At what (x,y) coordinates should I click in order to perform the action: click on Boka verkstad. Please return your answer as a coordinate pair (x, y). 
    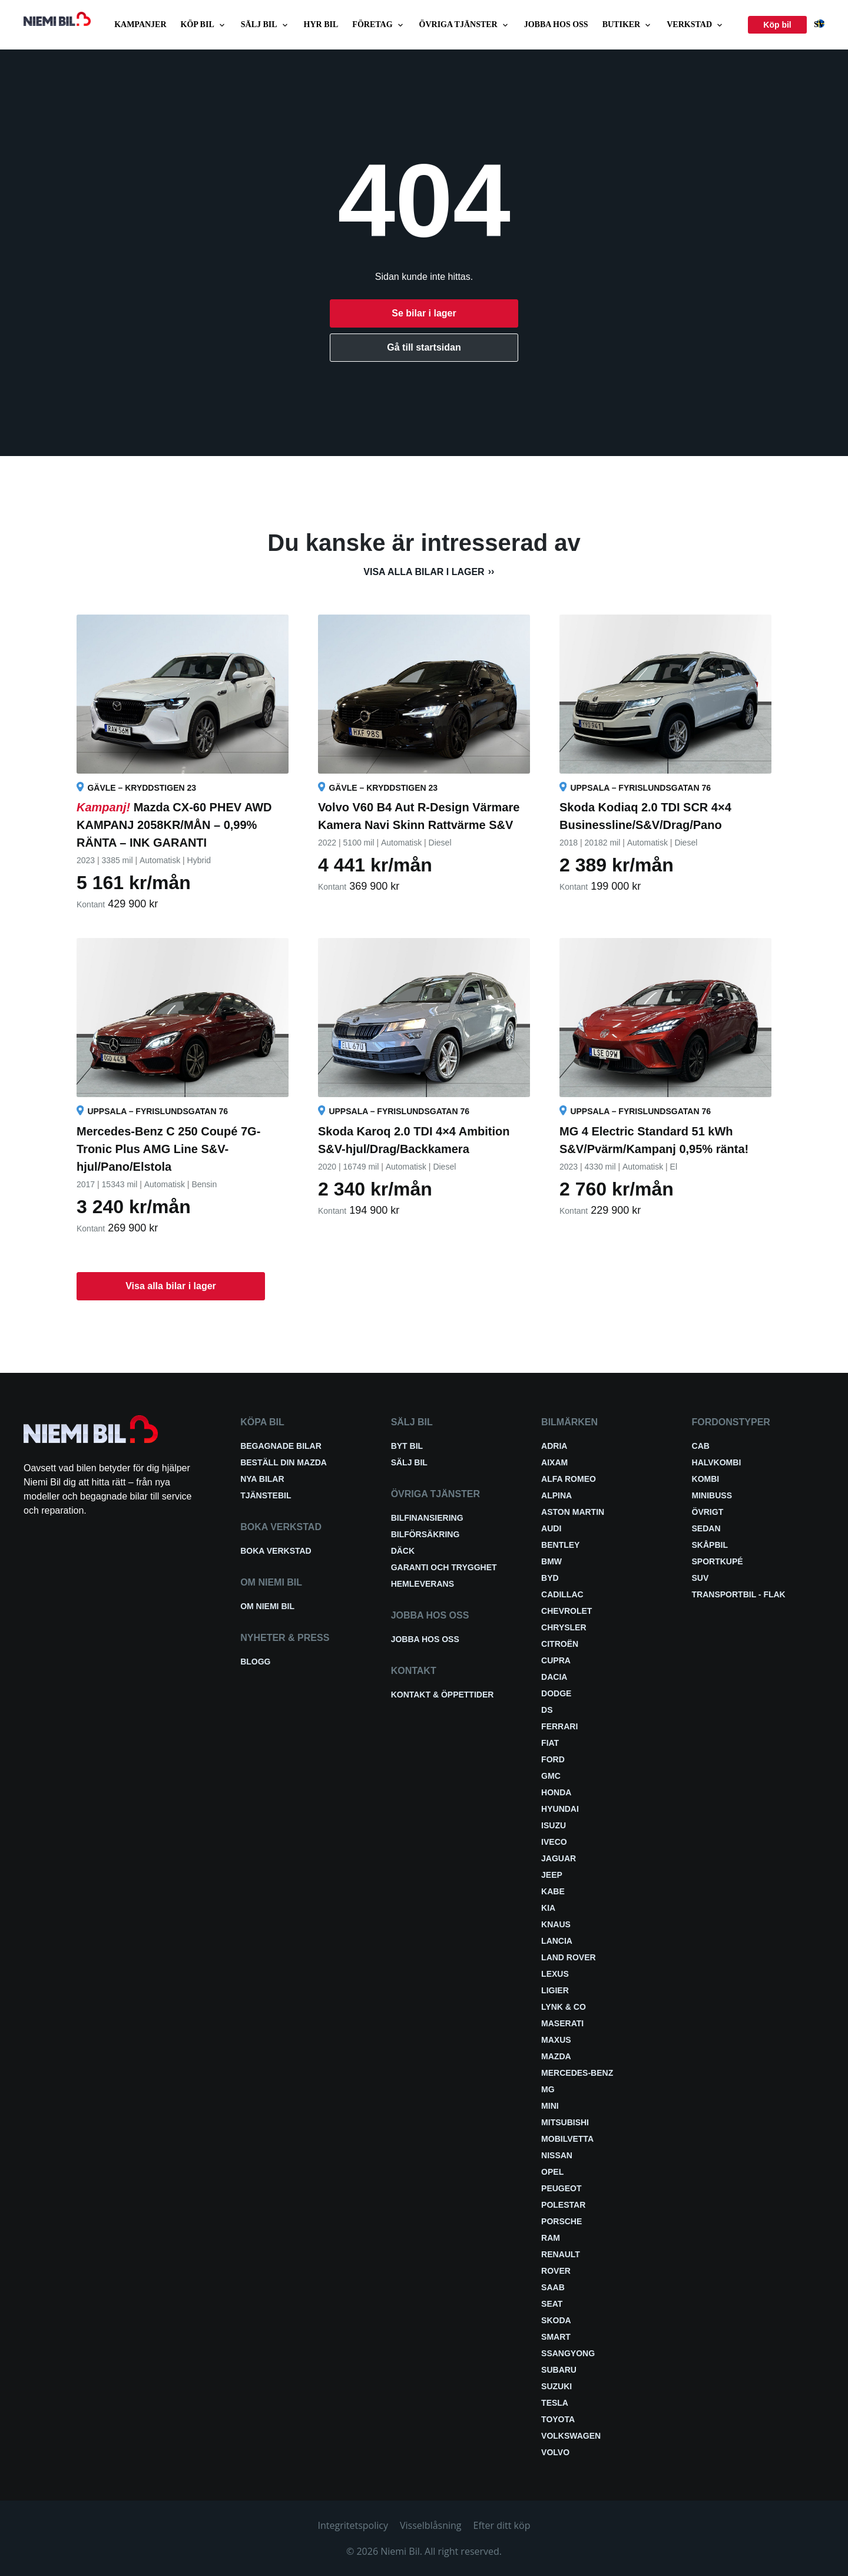
    Looking at the image, I should click on (276, 1550).